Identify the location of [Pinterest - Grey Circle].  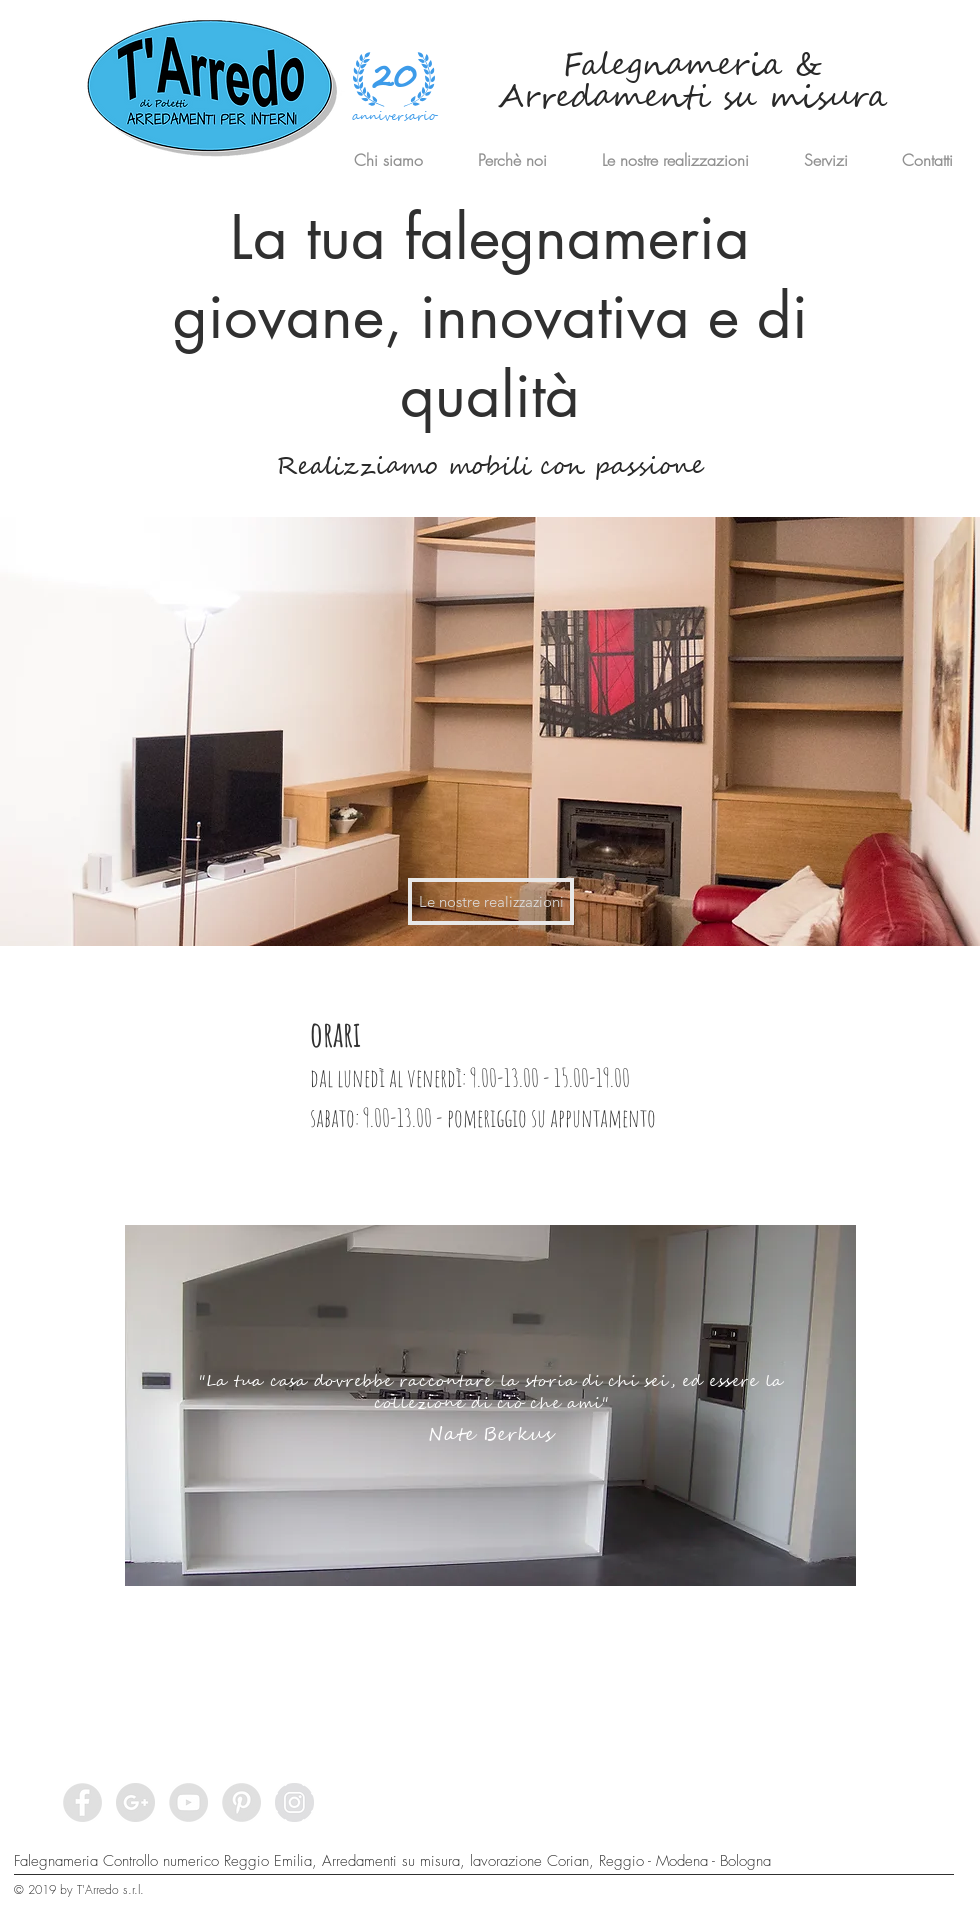
(241, 1802).